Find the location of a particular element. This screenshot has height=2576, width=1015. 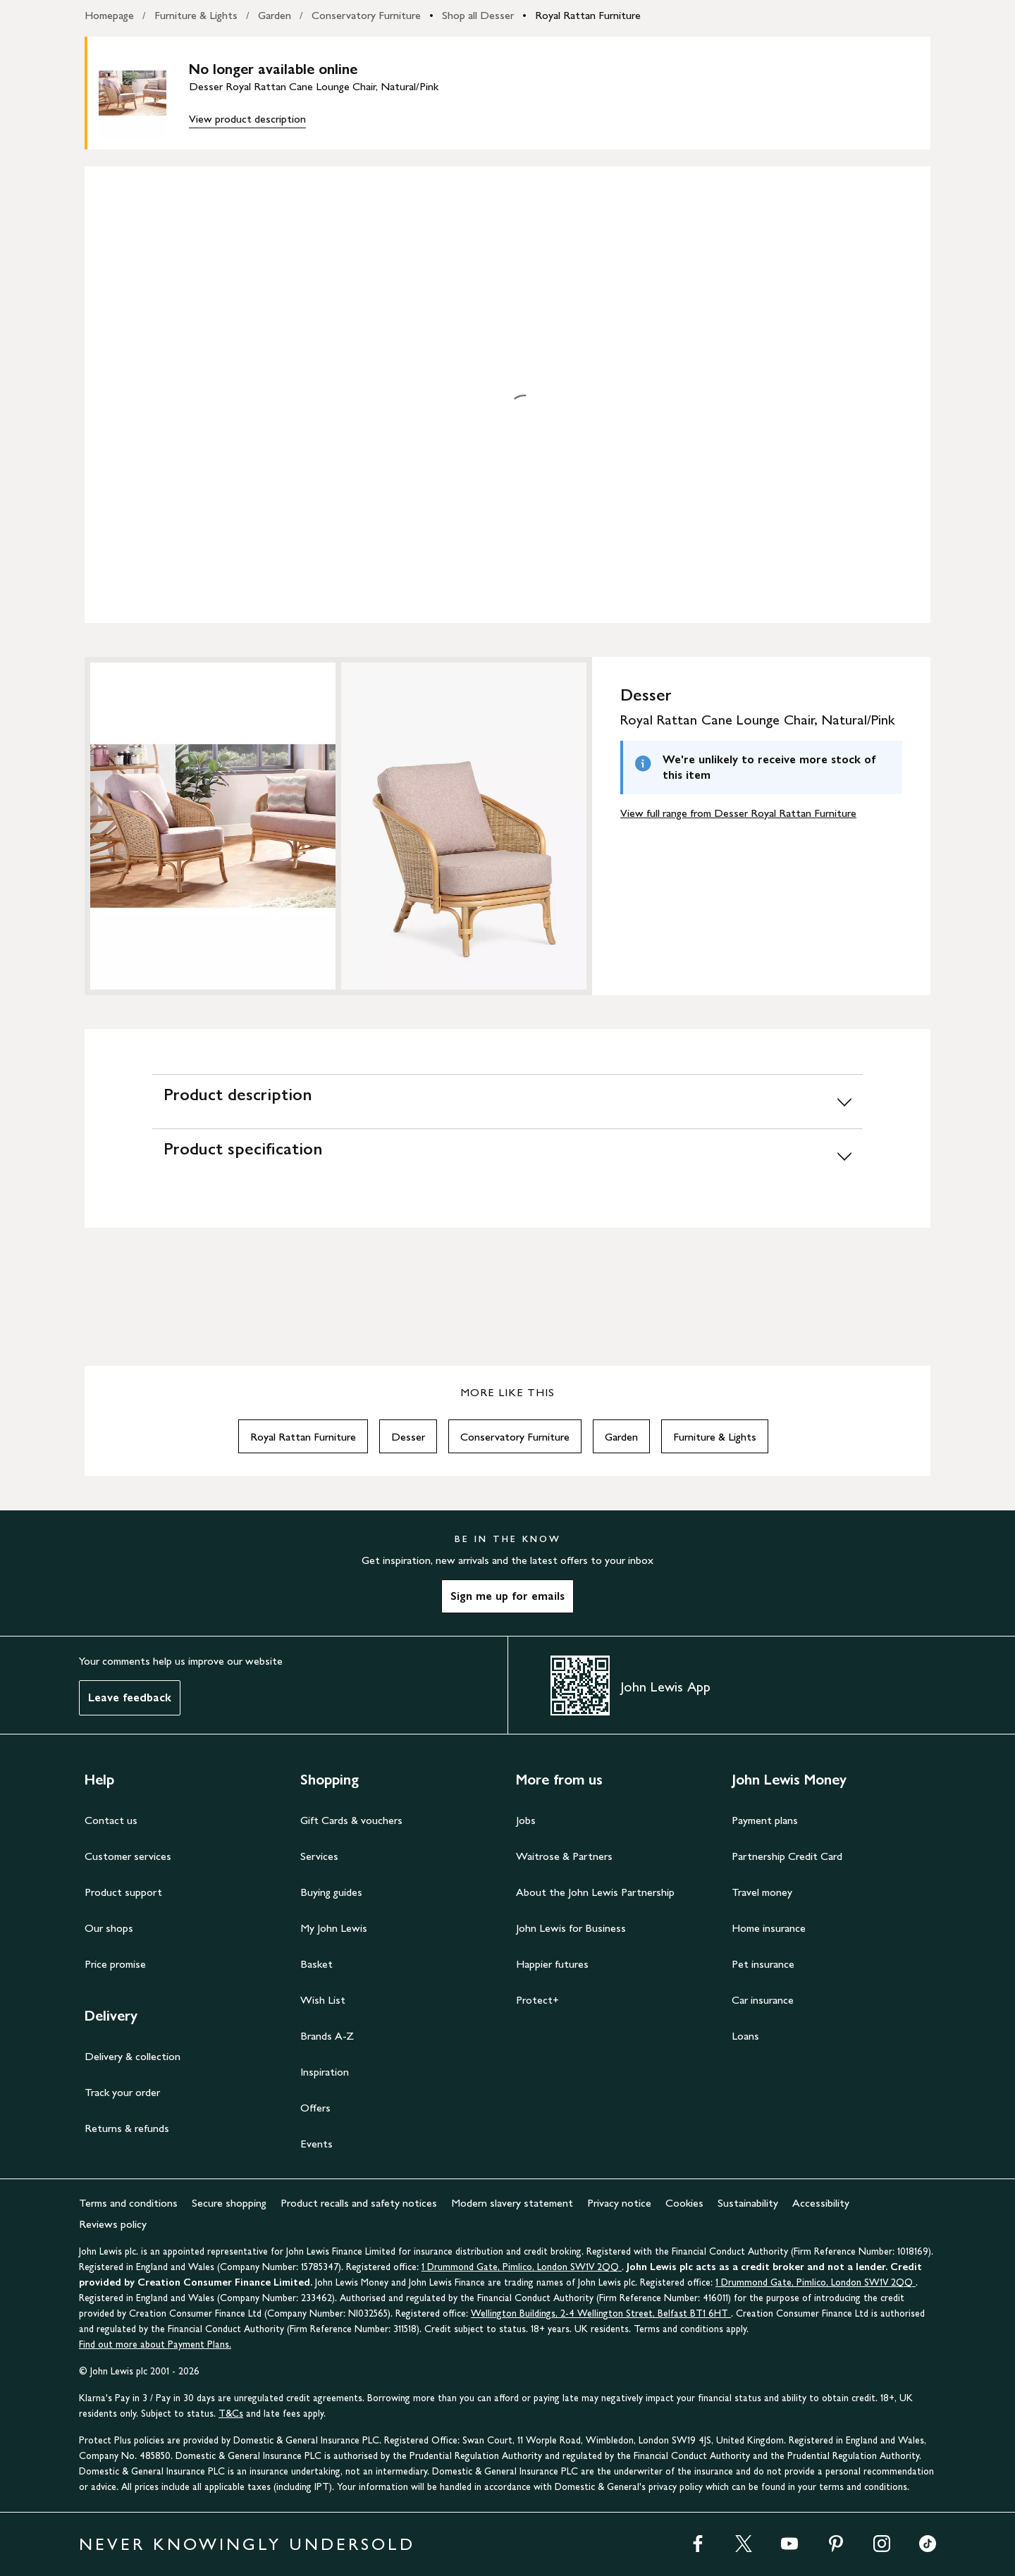

Jobs is located at coordinates (526, 1820).